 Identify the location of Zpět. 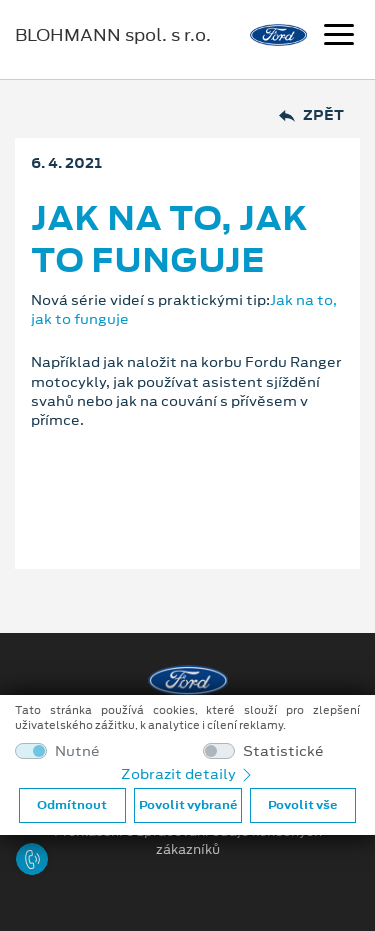
(311, 115).